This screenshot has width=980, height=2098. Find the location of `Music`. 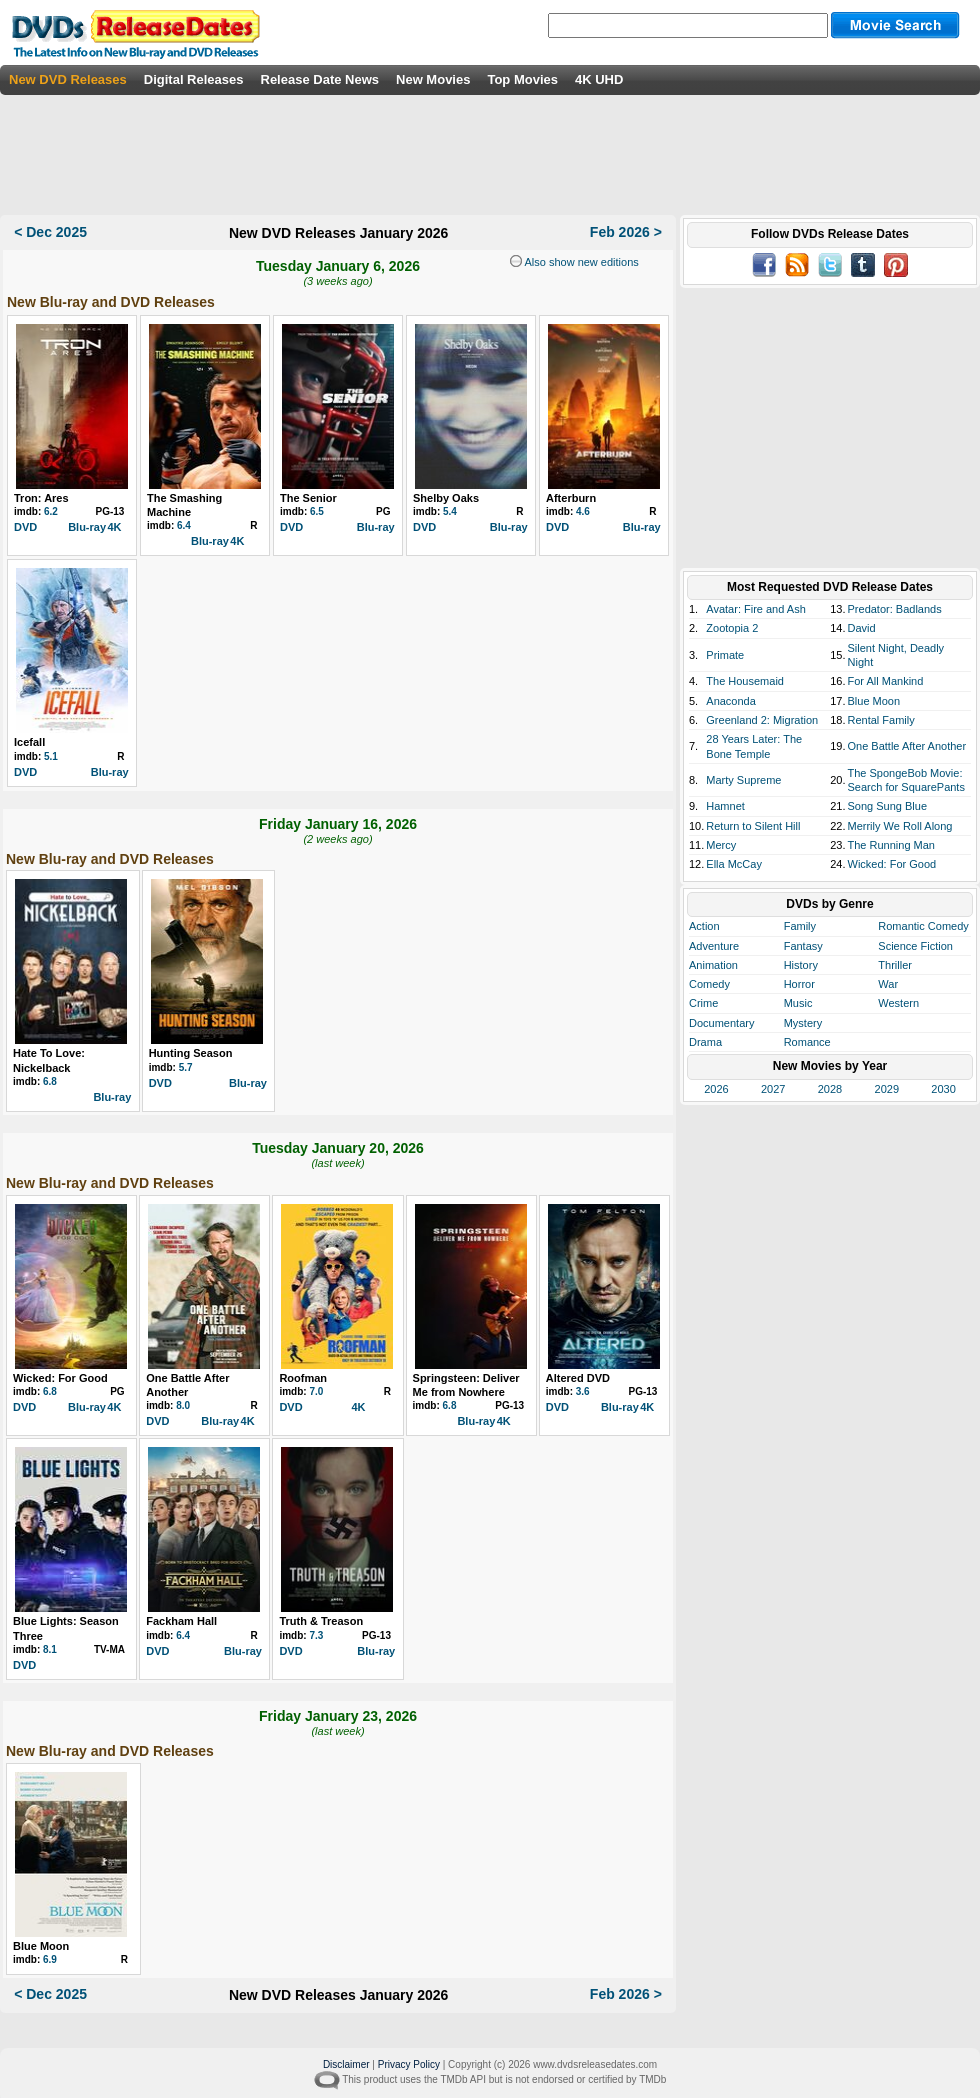

Music is located at coordinates (798, 1003).